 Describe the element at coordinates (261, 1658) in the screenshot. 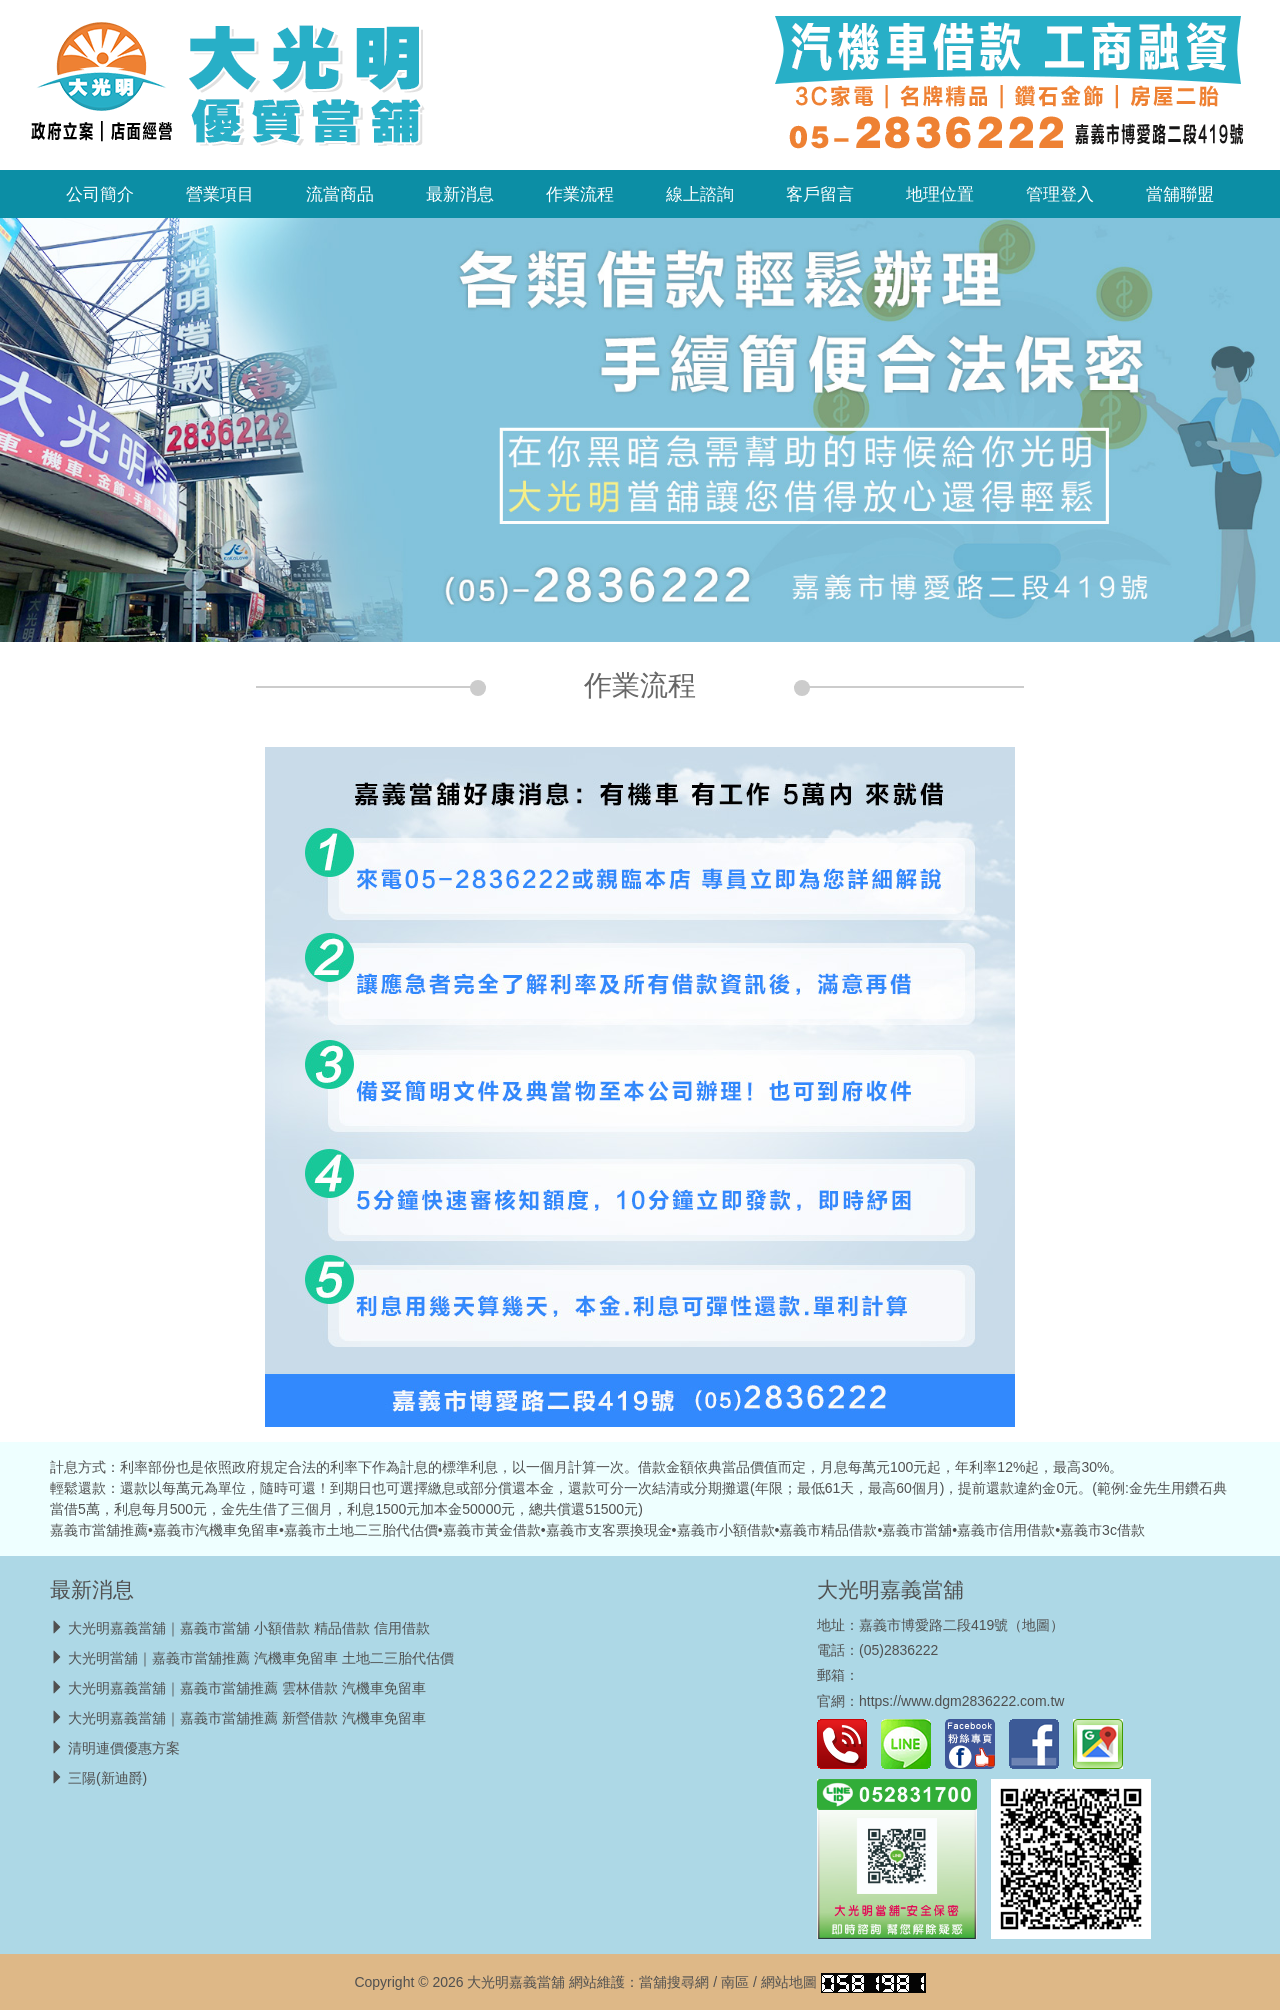

I see `大光明當舖｜嘉義市當舖推薦 汽機車免留車 土地二三胎代估價` at that location.